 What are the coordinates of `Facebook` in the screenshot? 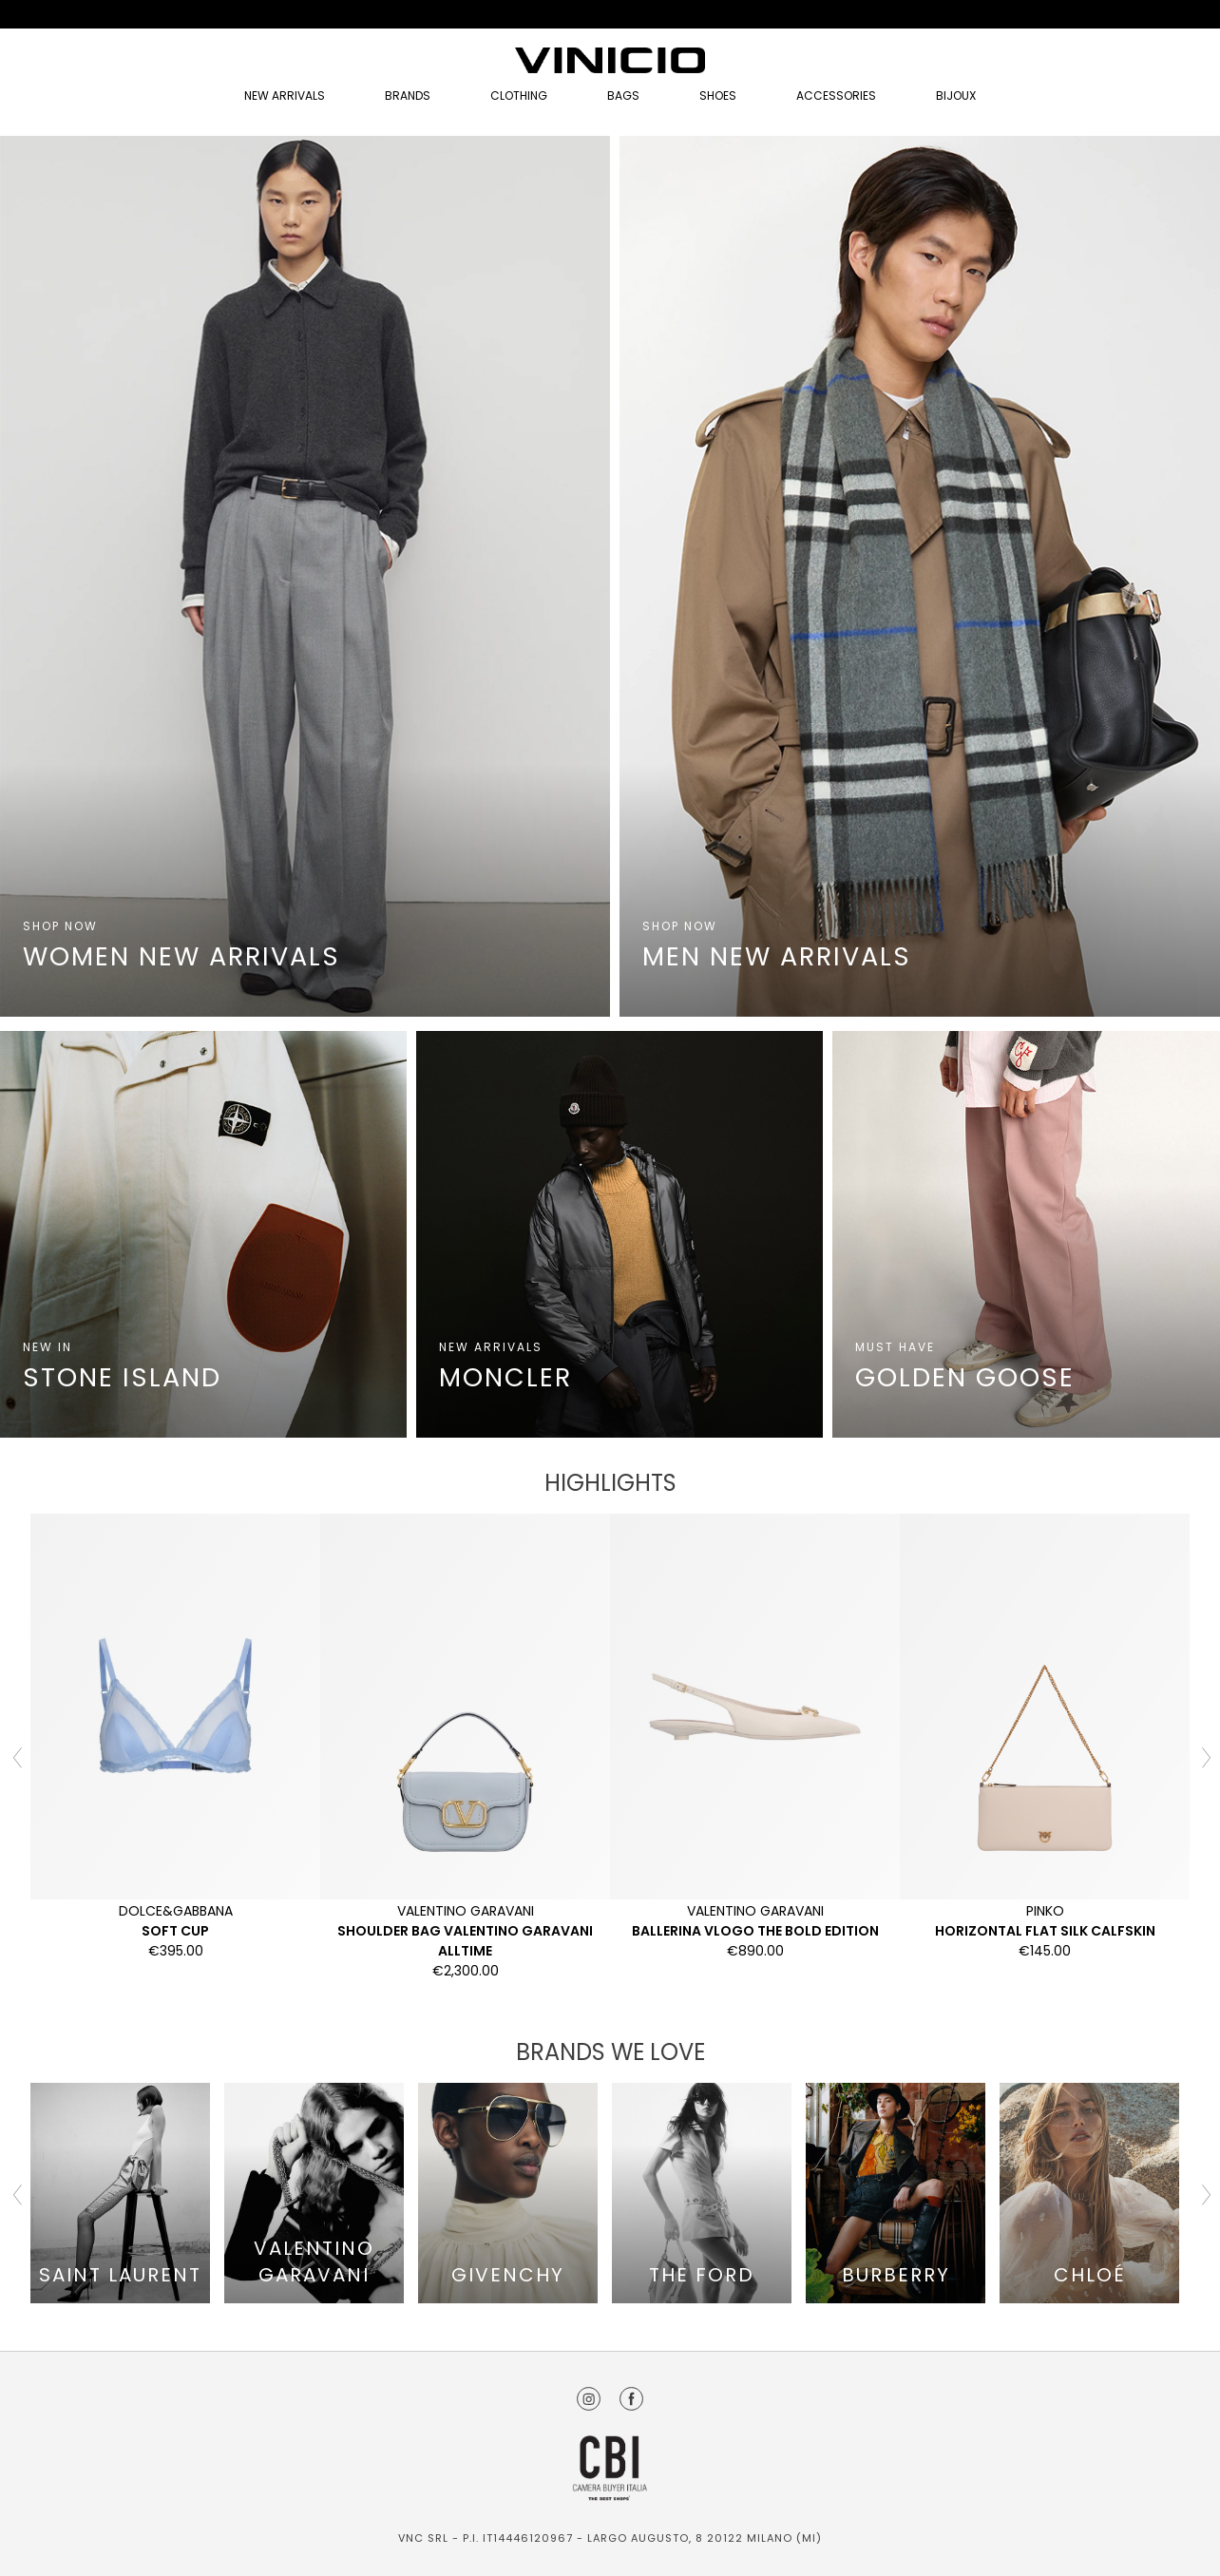 It's located at (631, 2399).